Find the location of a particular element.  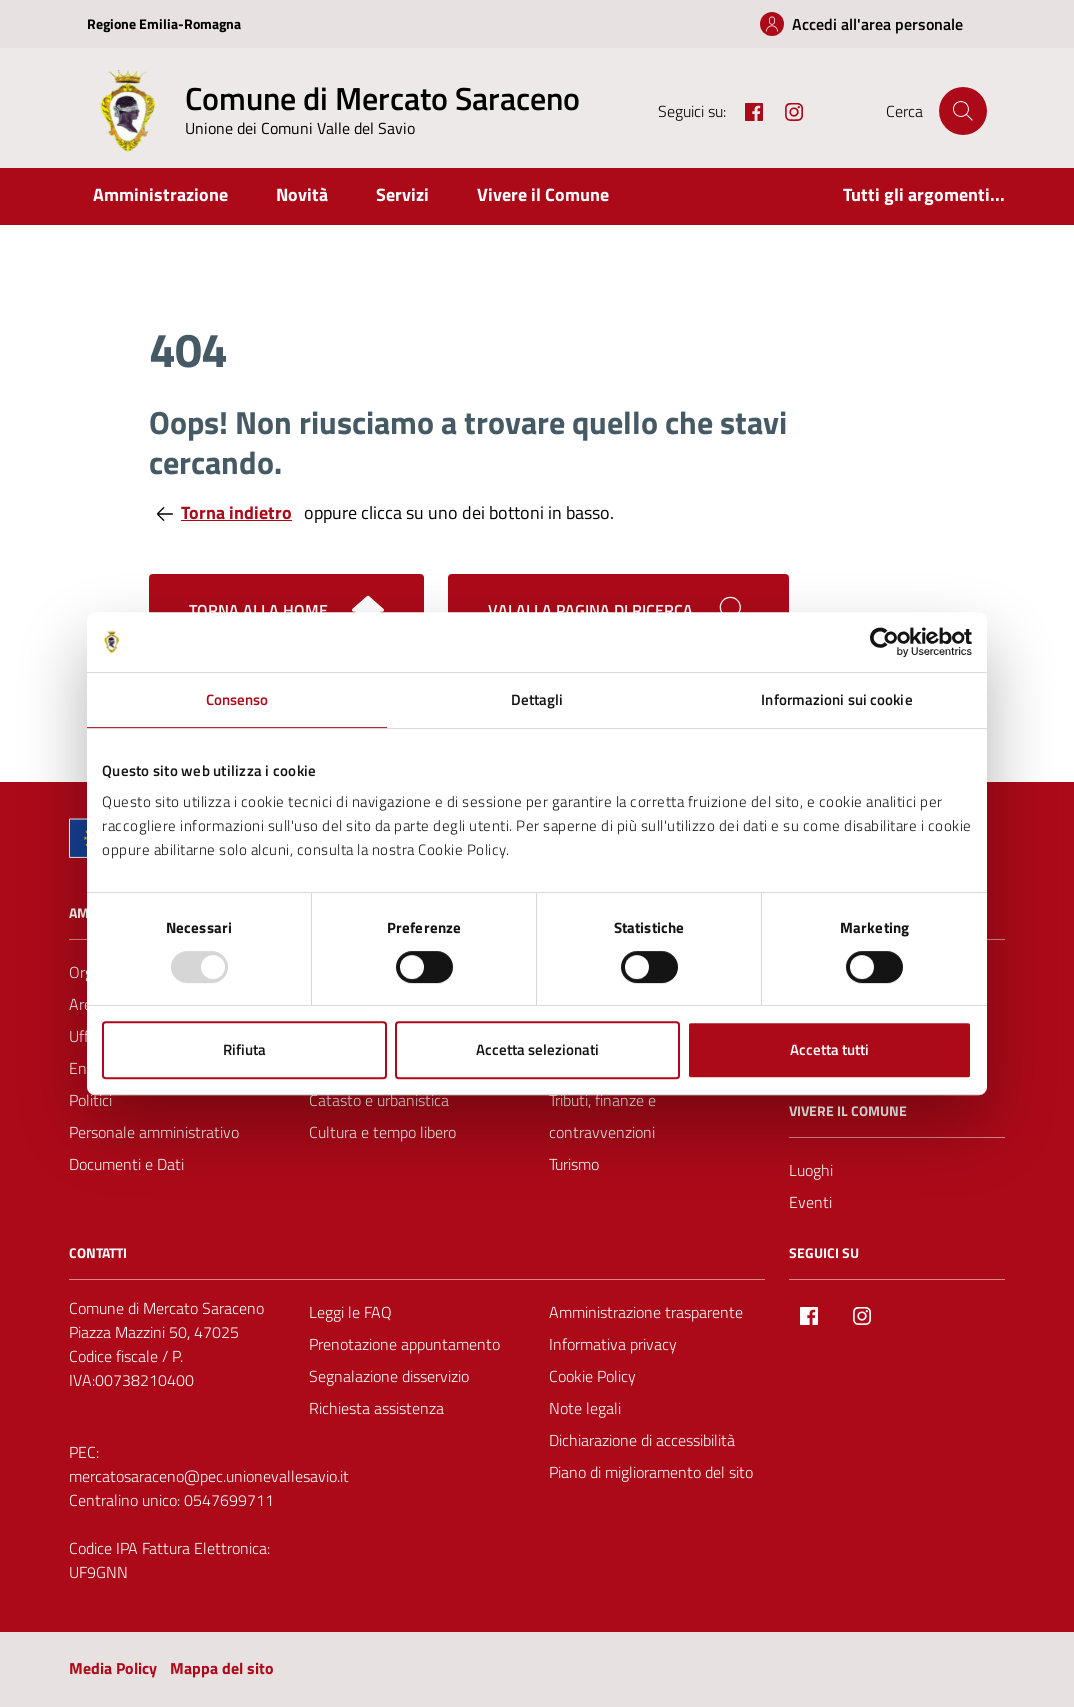

Politici is located at coordinates (90, 1100).